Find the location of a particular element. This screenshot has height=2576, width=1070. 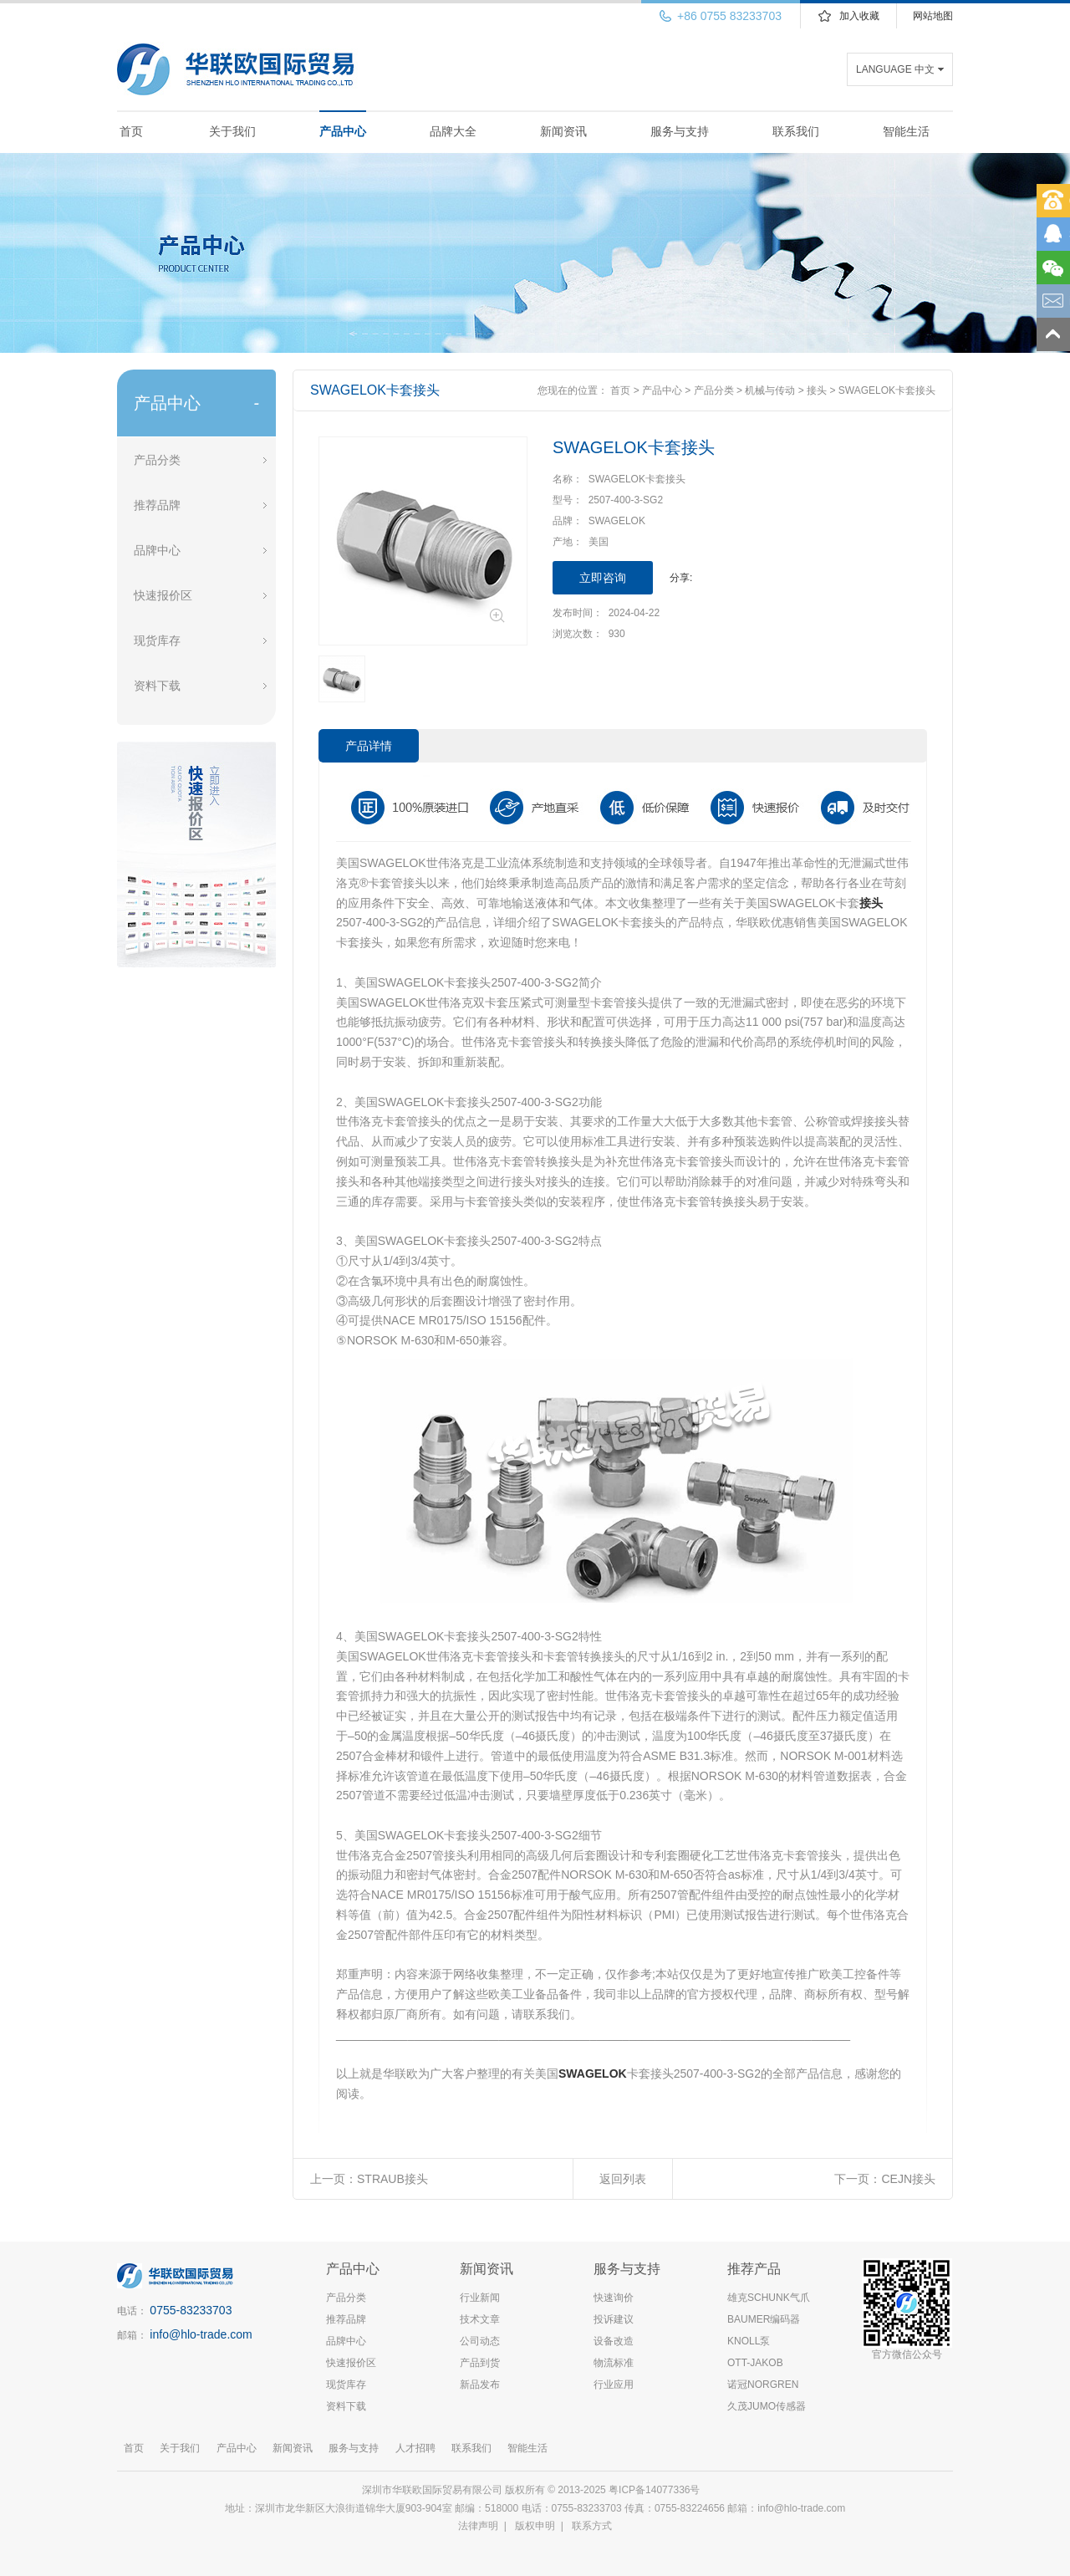

产品到货 is located at coordinates (480, 2363).